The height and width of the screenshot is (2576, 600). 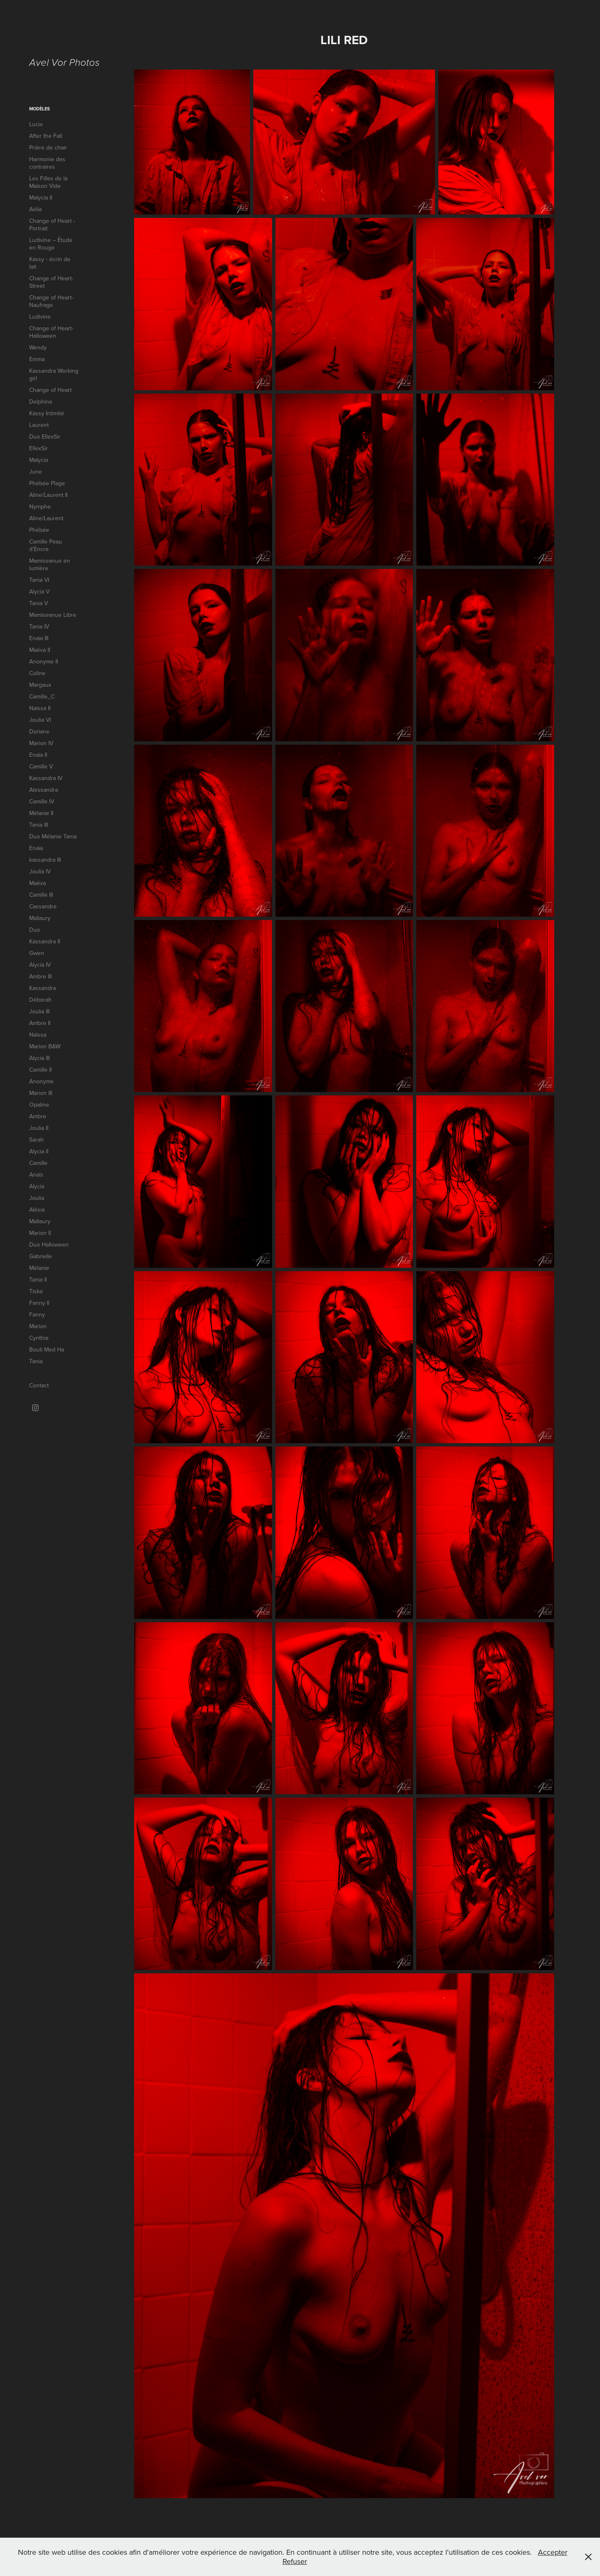 I want to click on Sarah, so click(x=36, y=1139).